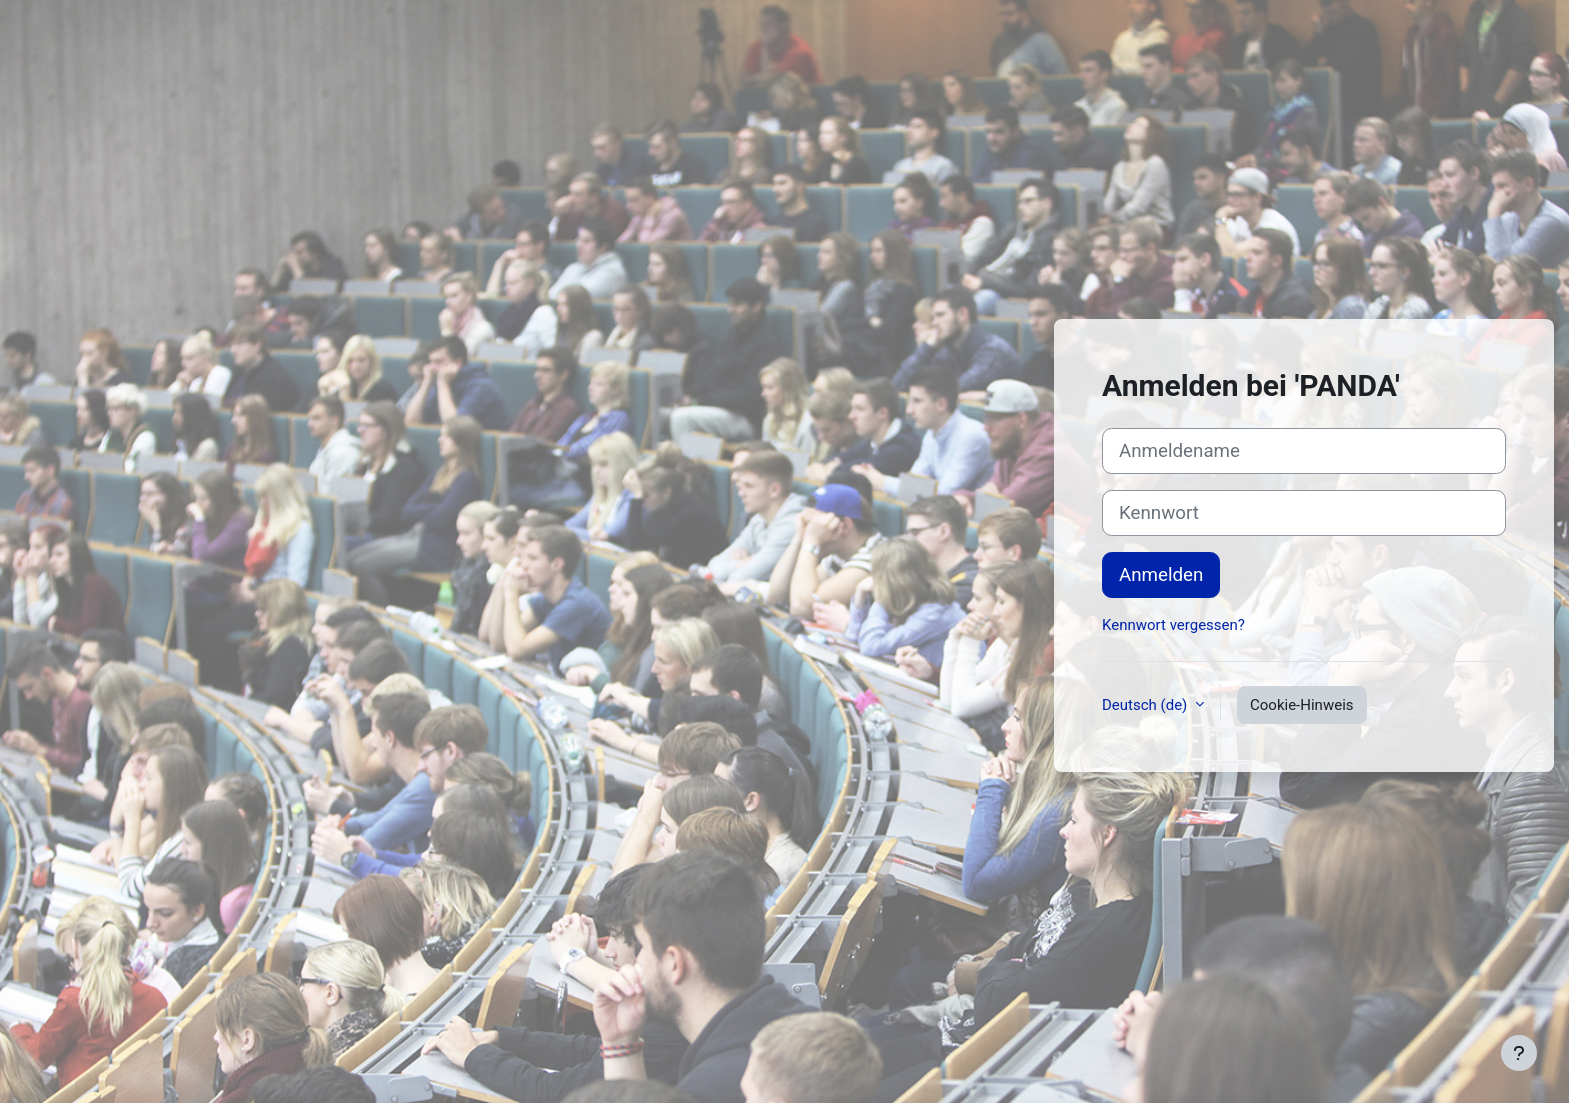  I want to click on [Fußbereich anzeigen], so click(1519, 1053).